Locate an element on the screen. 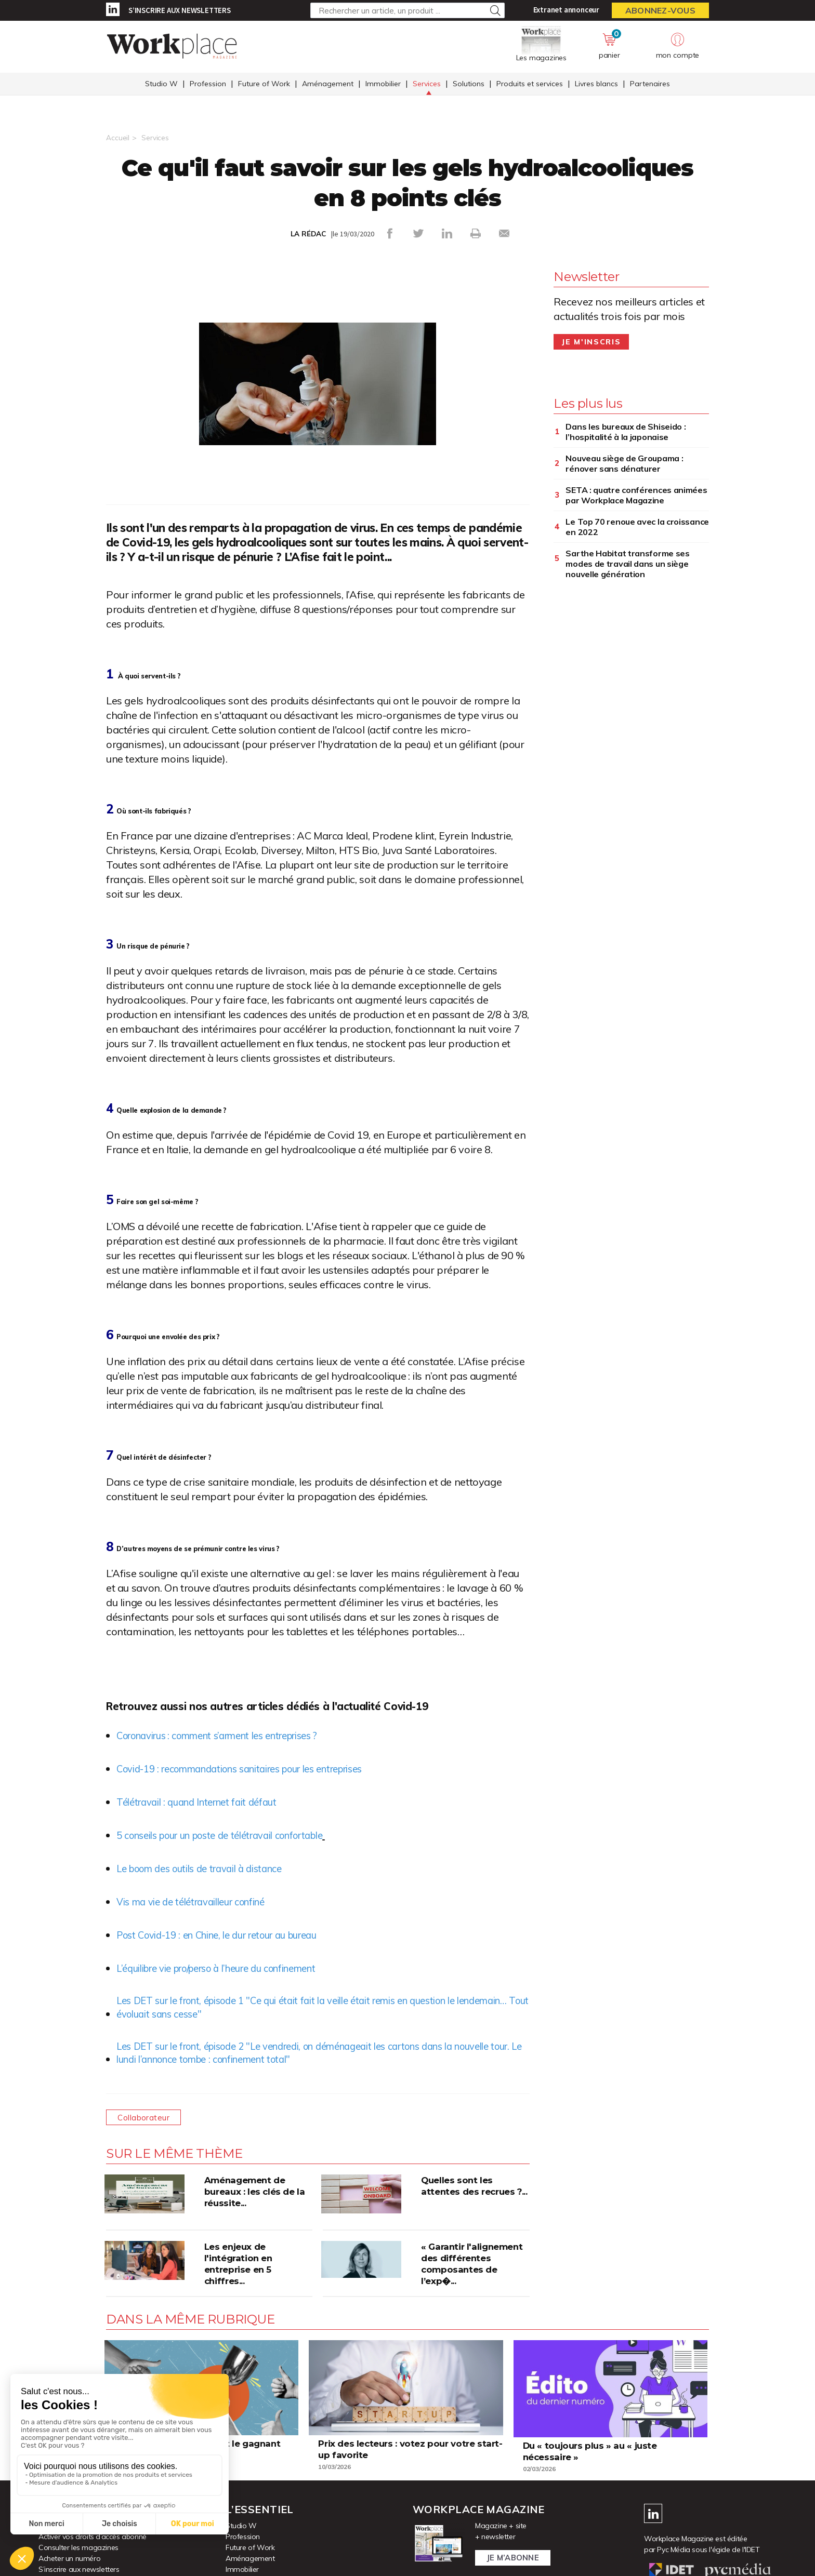 Image resolution: width=815 pixels, height=2576 pixels. Future of Work is located at coordinates (264, 84).